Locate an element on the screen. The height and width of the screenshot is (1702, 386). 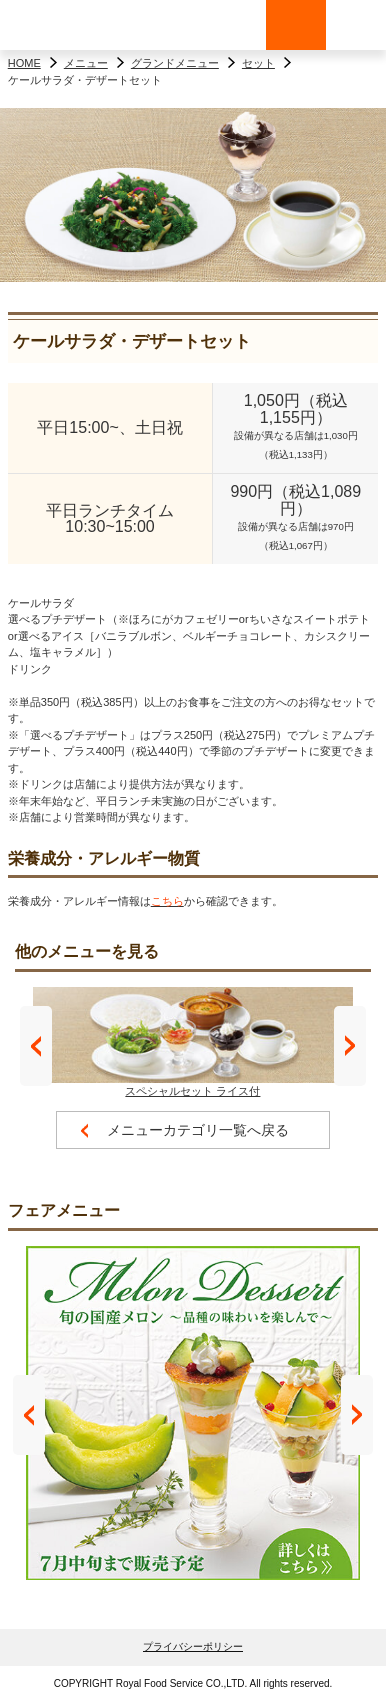
グランドメニュー is located at coordinates (175, 63).